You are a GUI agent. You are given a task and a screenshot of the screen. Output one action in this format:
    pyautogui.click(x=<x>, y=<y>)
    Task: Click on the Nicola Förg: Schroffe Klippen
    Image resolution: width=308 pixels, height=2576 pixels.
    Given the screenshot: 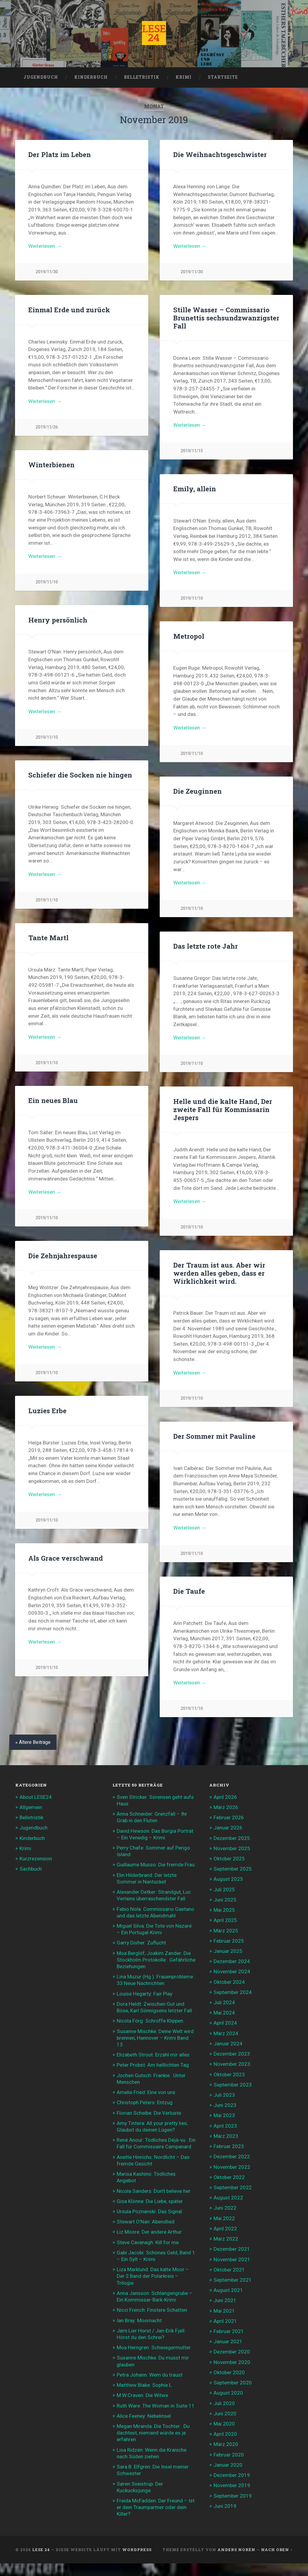 What is the action you would take?
    pyautogui.click(x=150, y=2021)
    